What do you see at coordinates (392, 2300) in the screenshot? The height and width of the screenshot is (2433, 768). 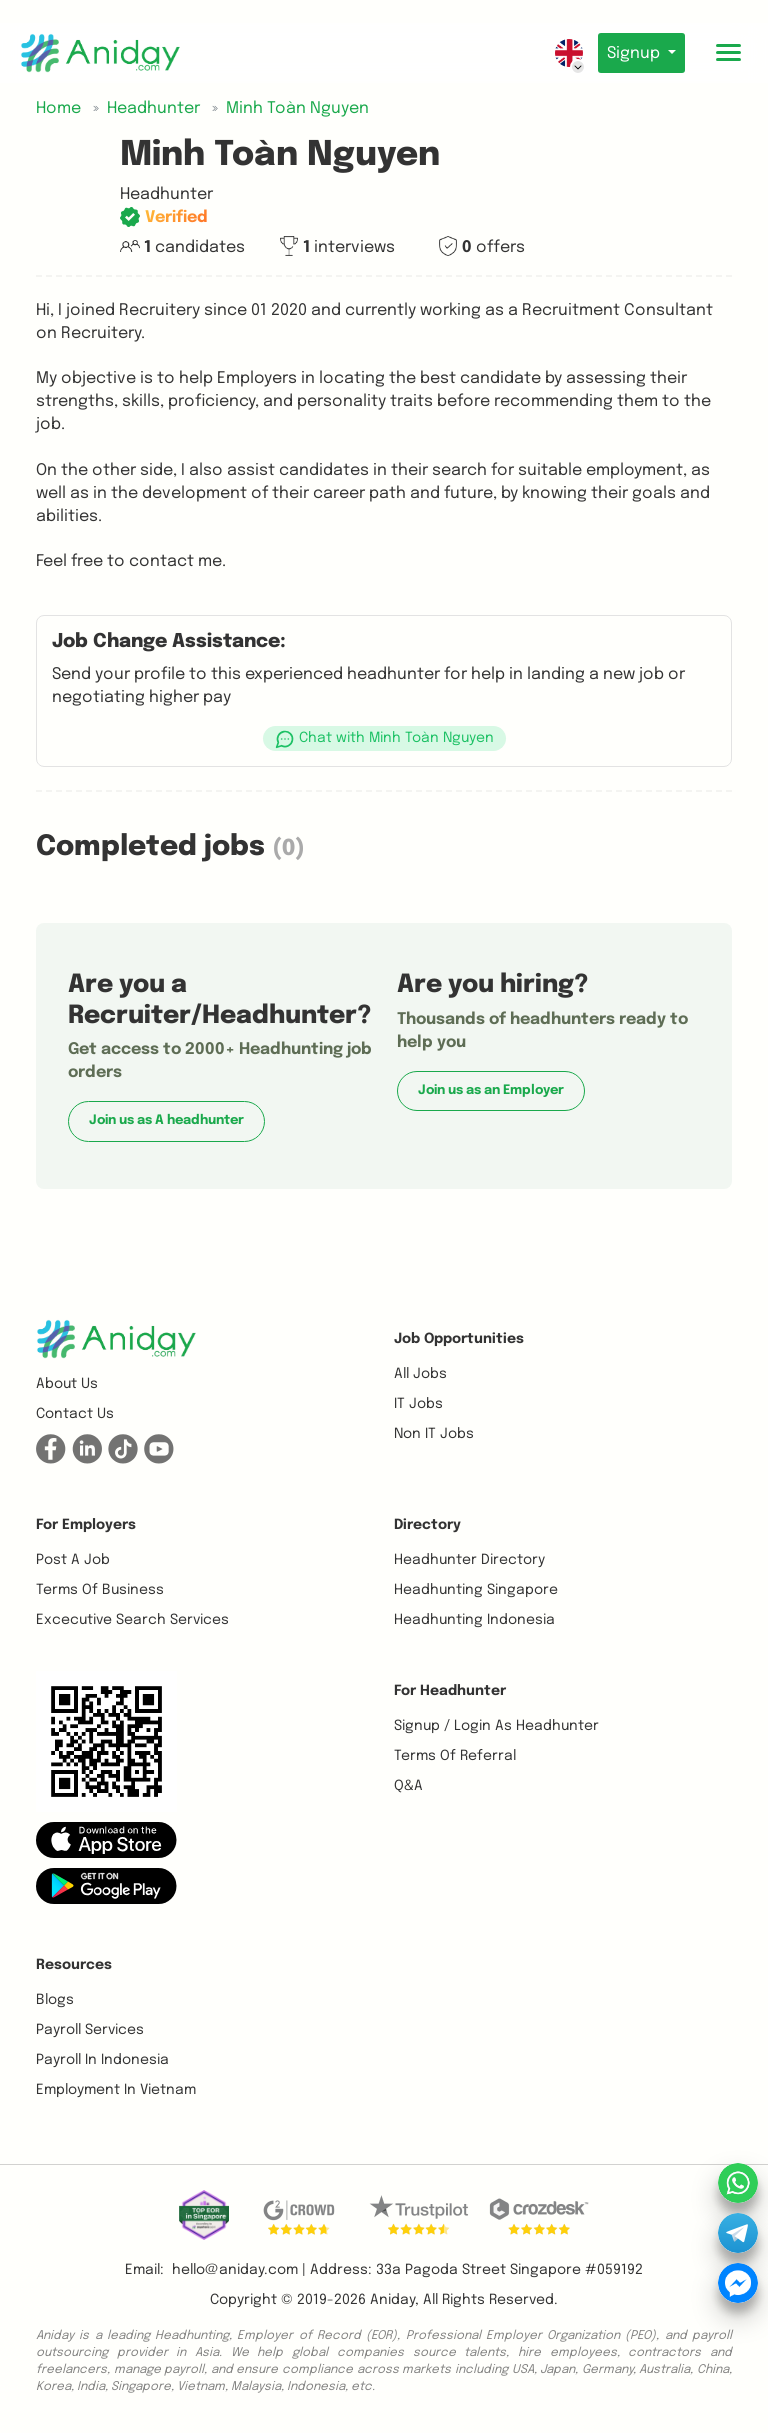 I see `Aniday` at bounding box center [392, 2300].